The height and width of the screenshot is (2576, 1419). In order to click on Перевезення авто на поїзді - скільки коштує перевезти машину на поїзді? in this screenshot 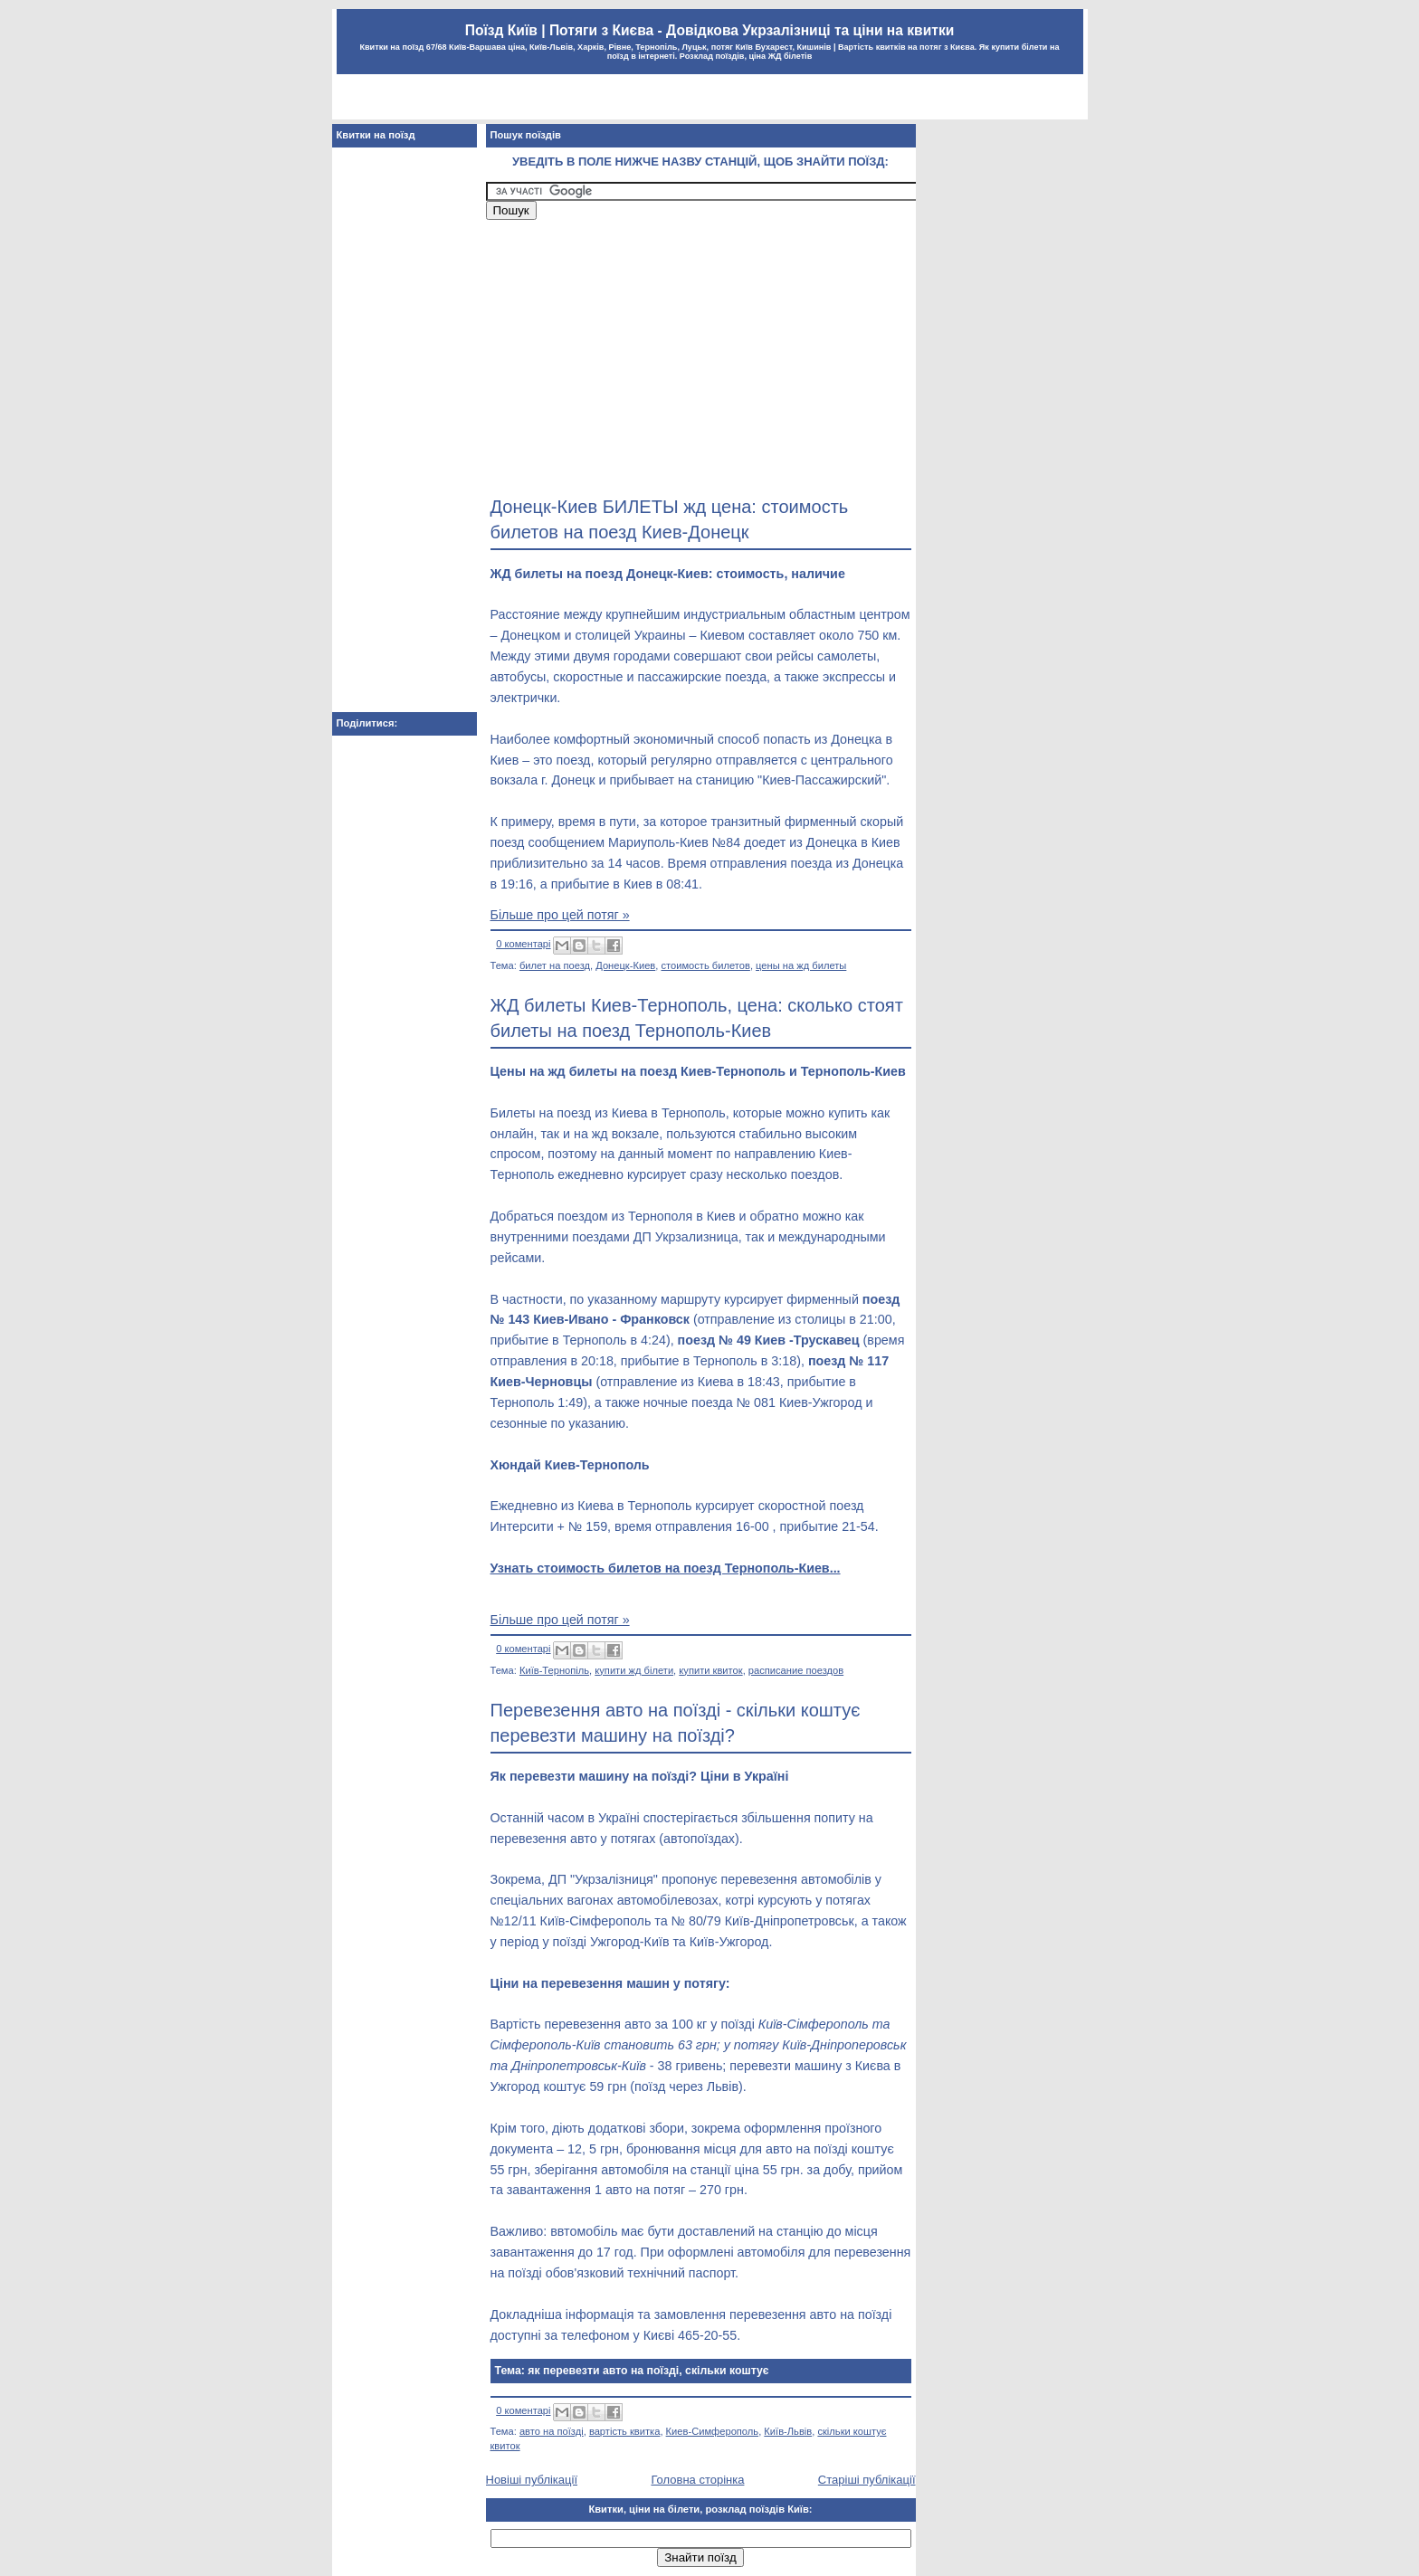, I will do `click(675, 1722)`.